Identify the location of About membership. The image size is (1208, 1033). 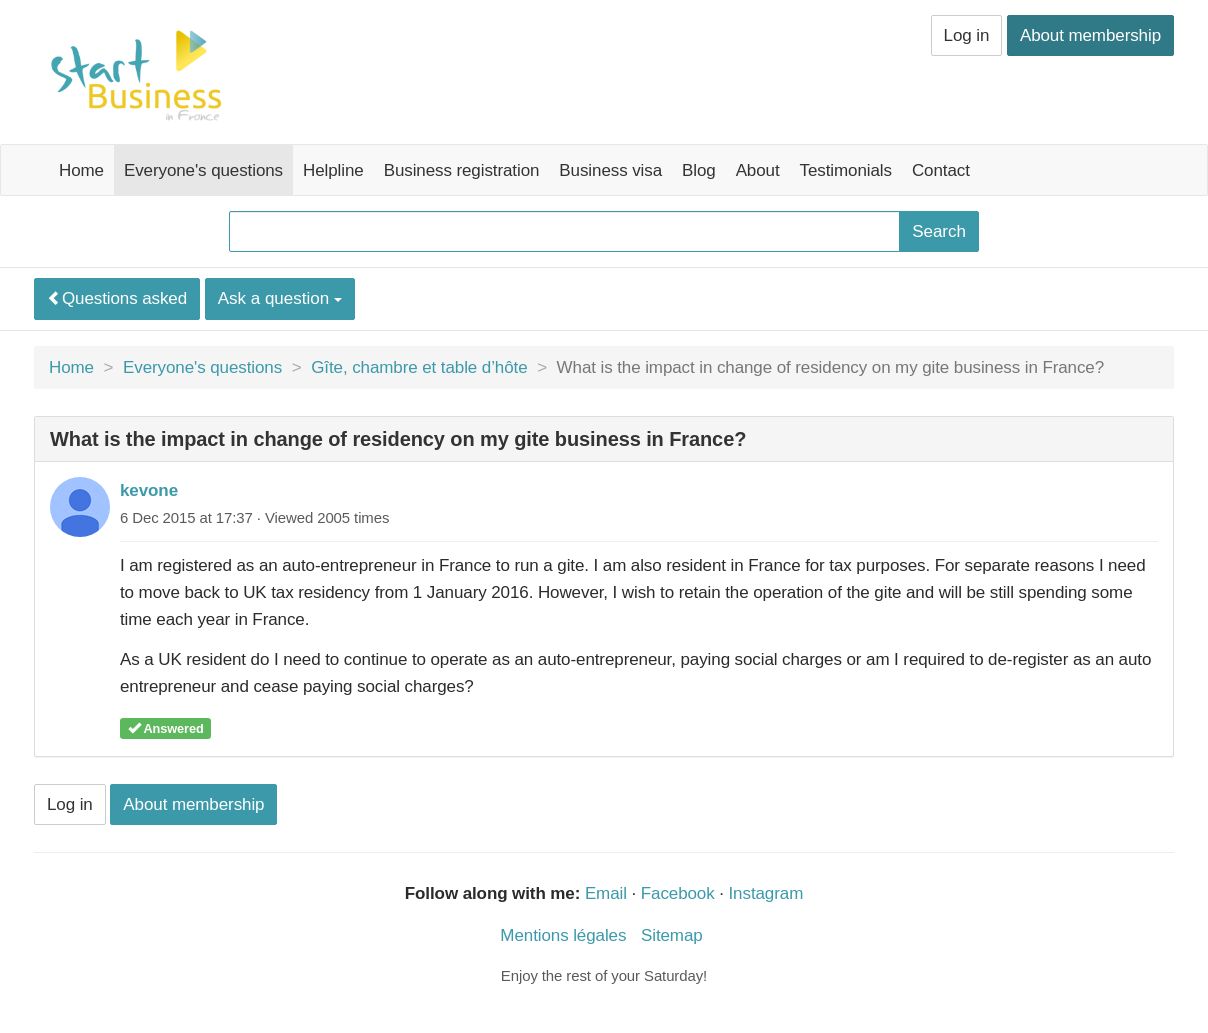
(1090, 35).